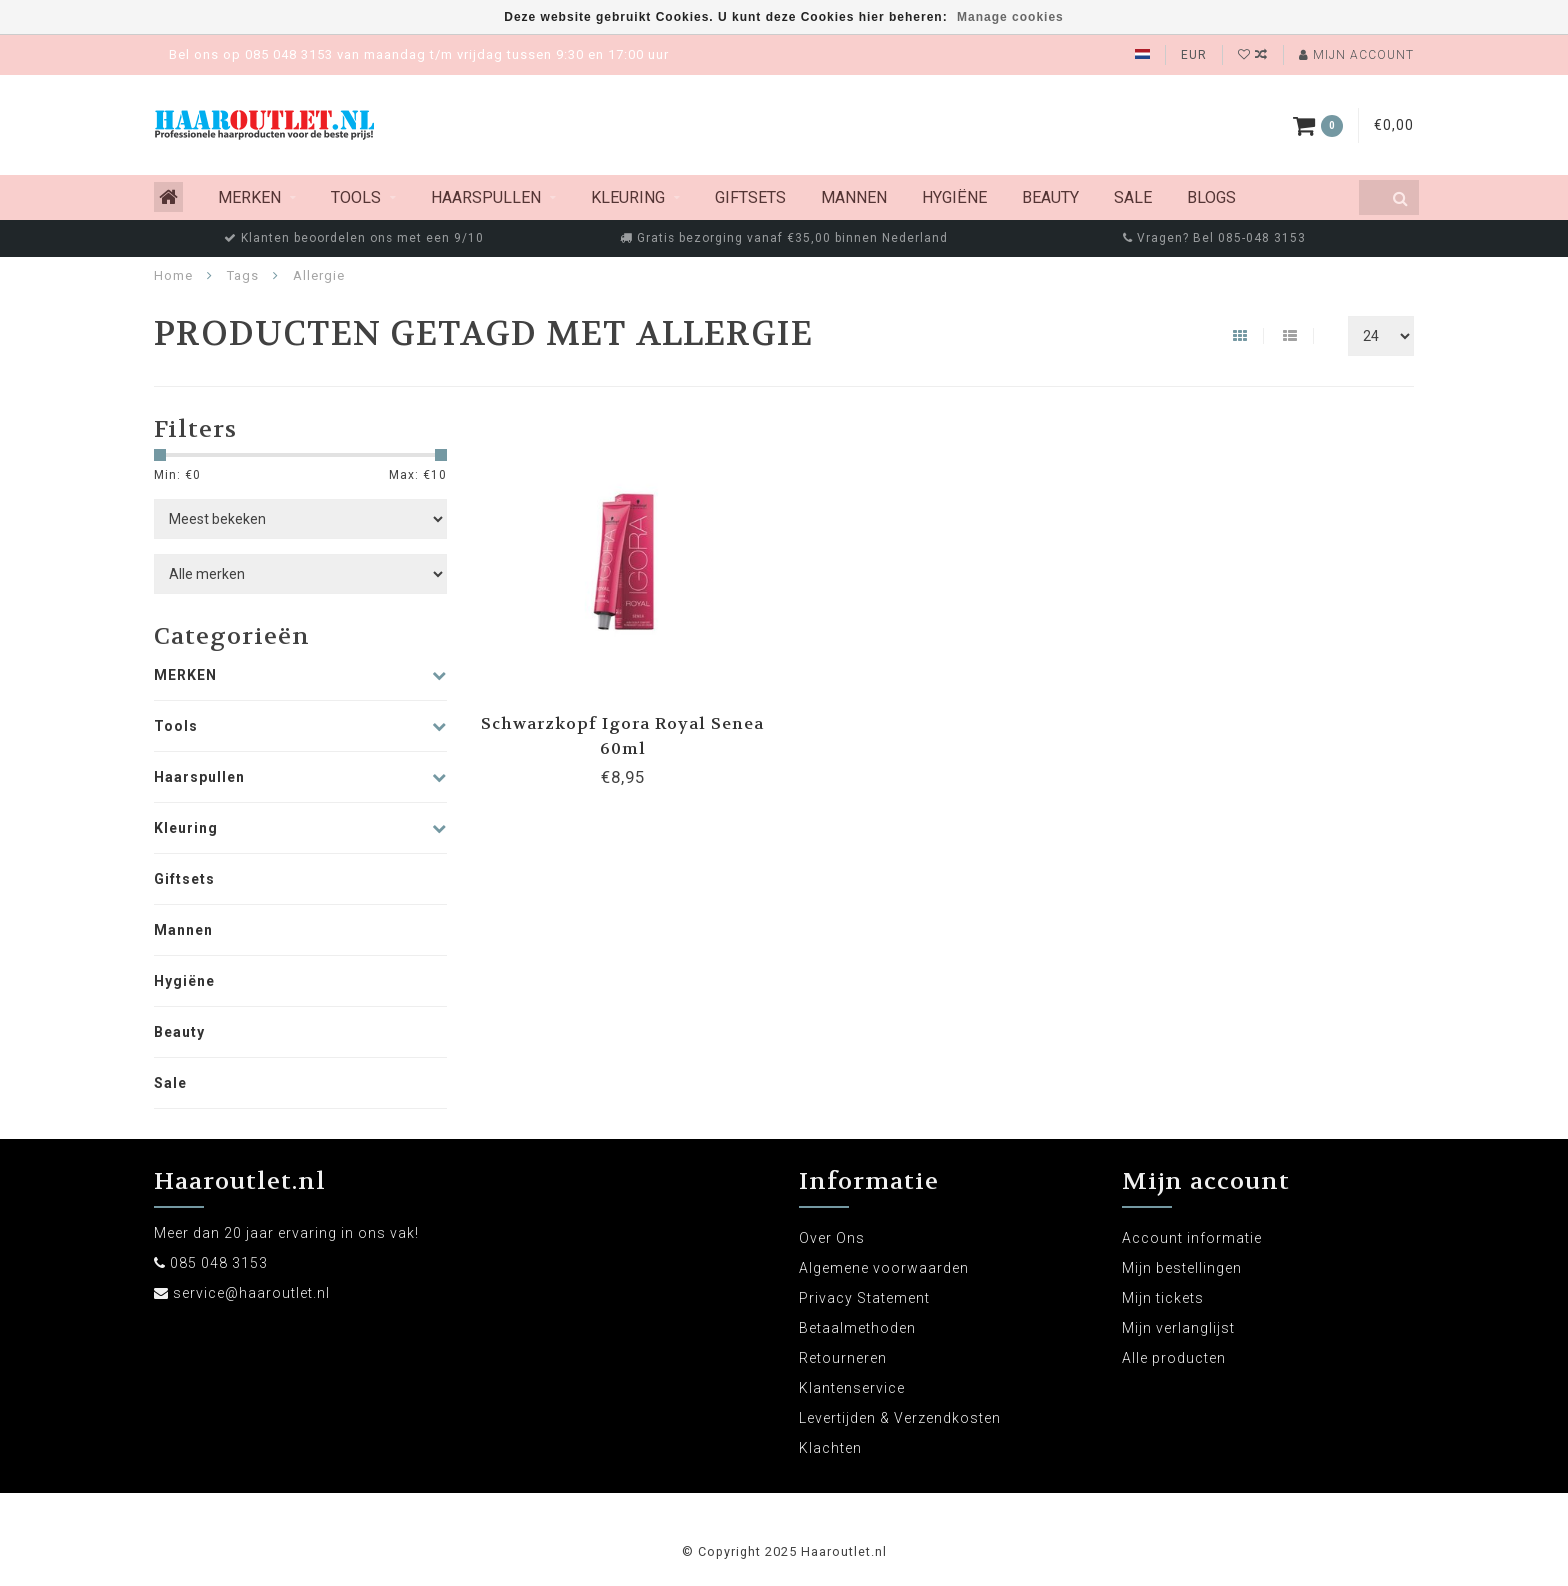  Describe the element at coordinates (173, 275) in the screenshot. I see `Home` at that location.